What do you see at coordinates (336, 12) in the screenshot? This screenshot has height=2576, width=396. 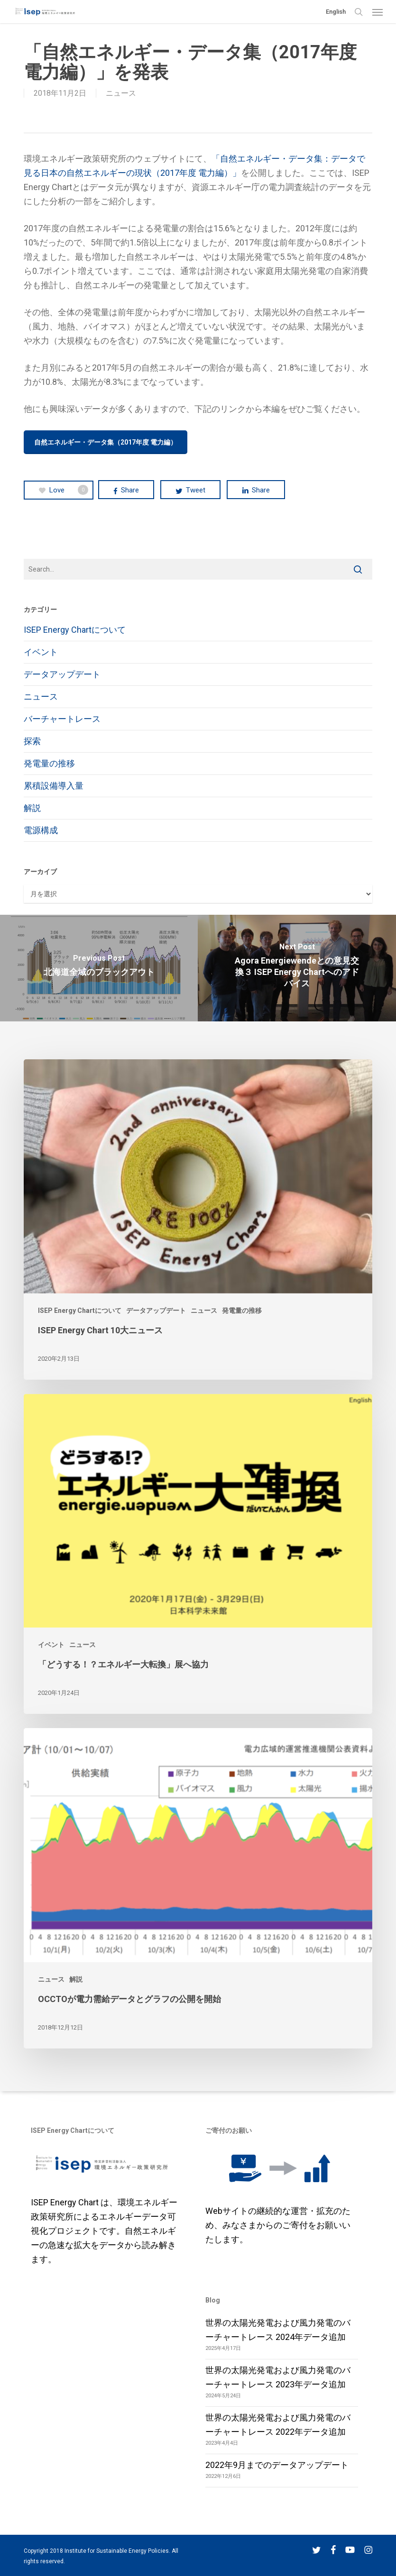 I see `English` at bounding box center [336, 12].